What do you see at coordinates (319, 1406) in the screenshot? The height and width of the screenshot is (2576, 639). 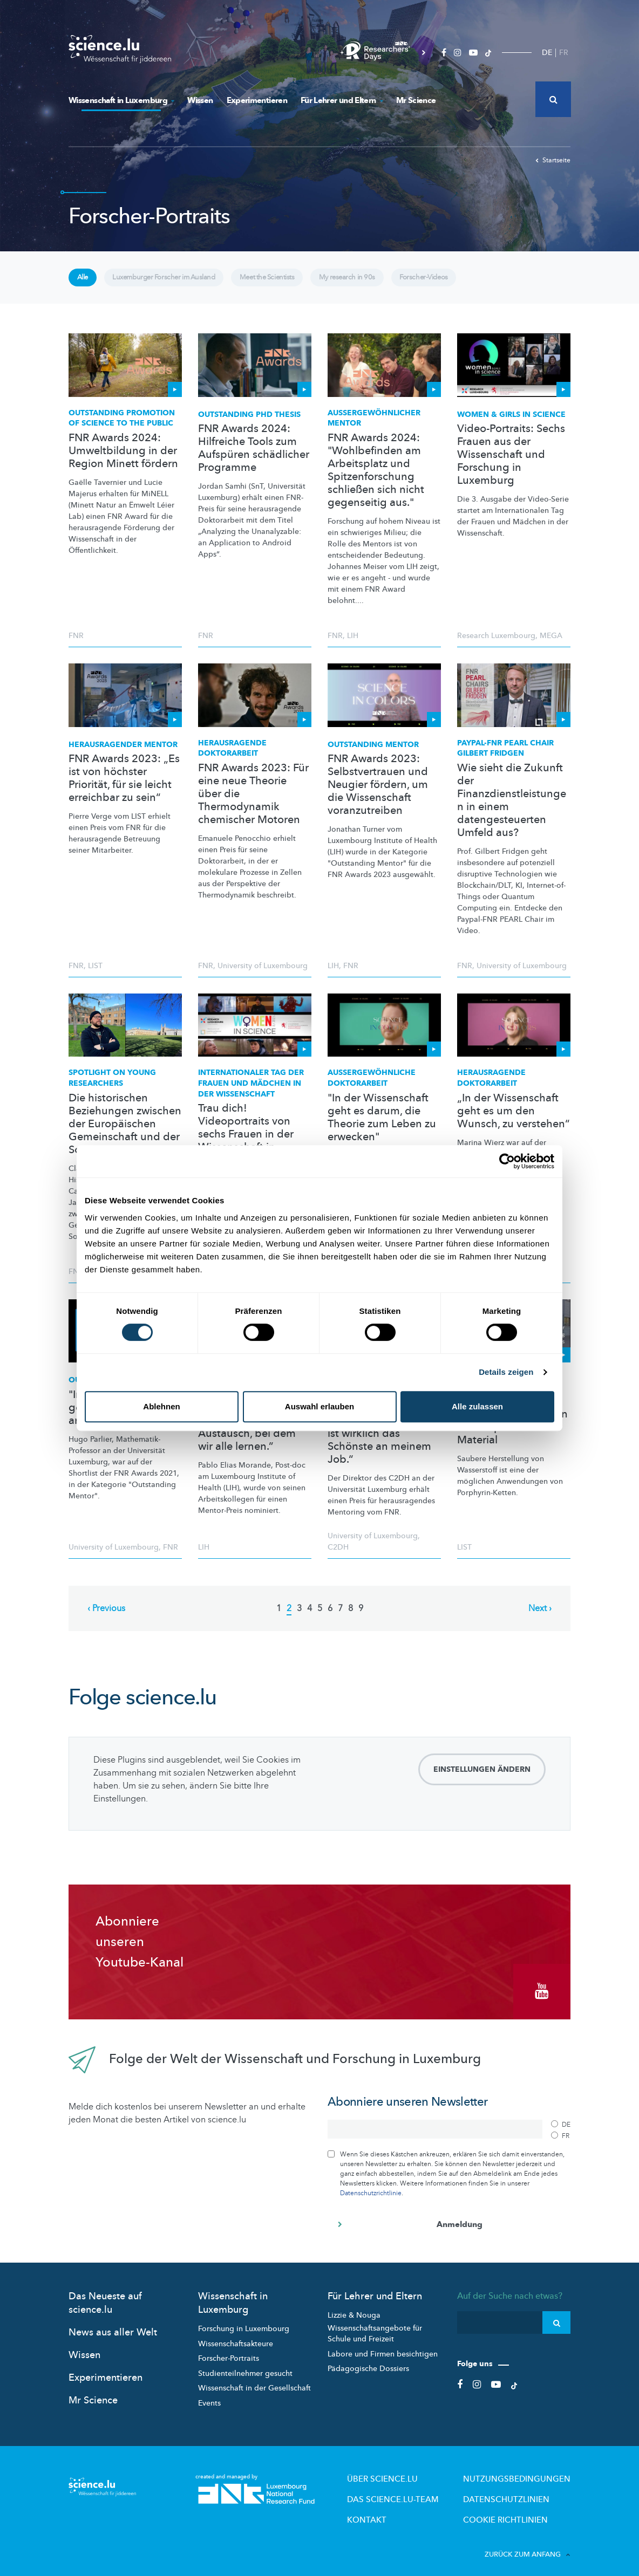 I see `Auswahl erlauben` at bounding box center [319, 1406].